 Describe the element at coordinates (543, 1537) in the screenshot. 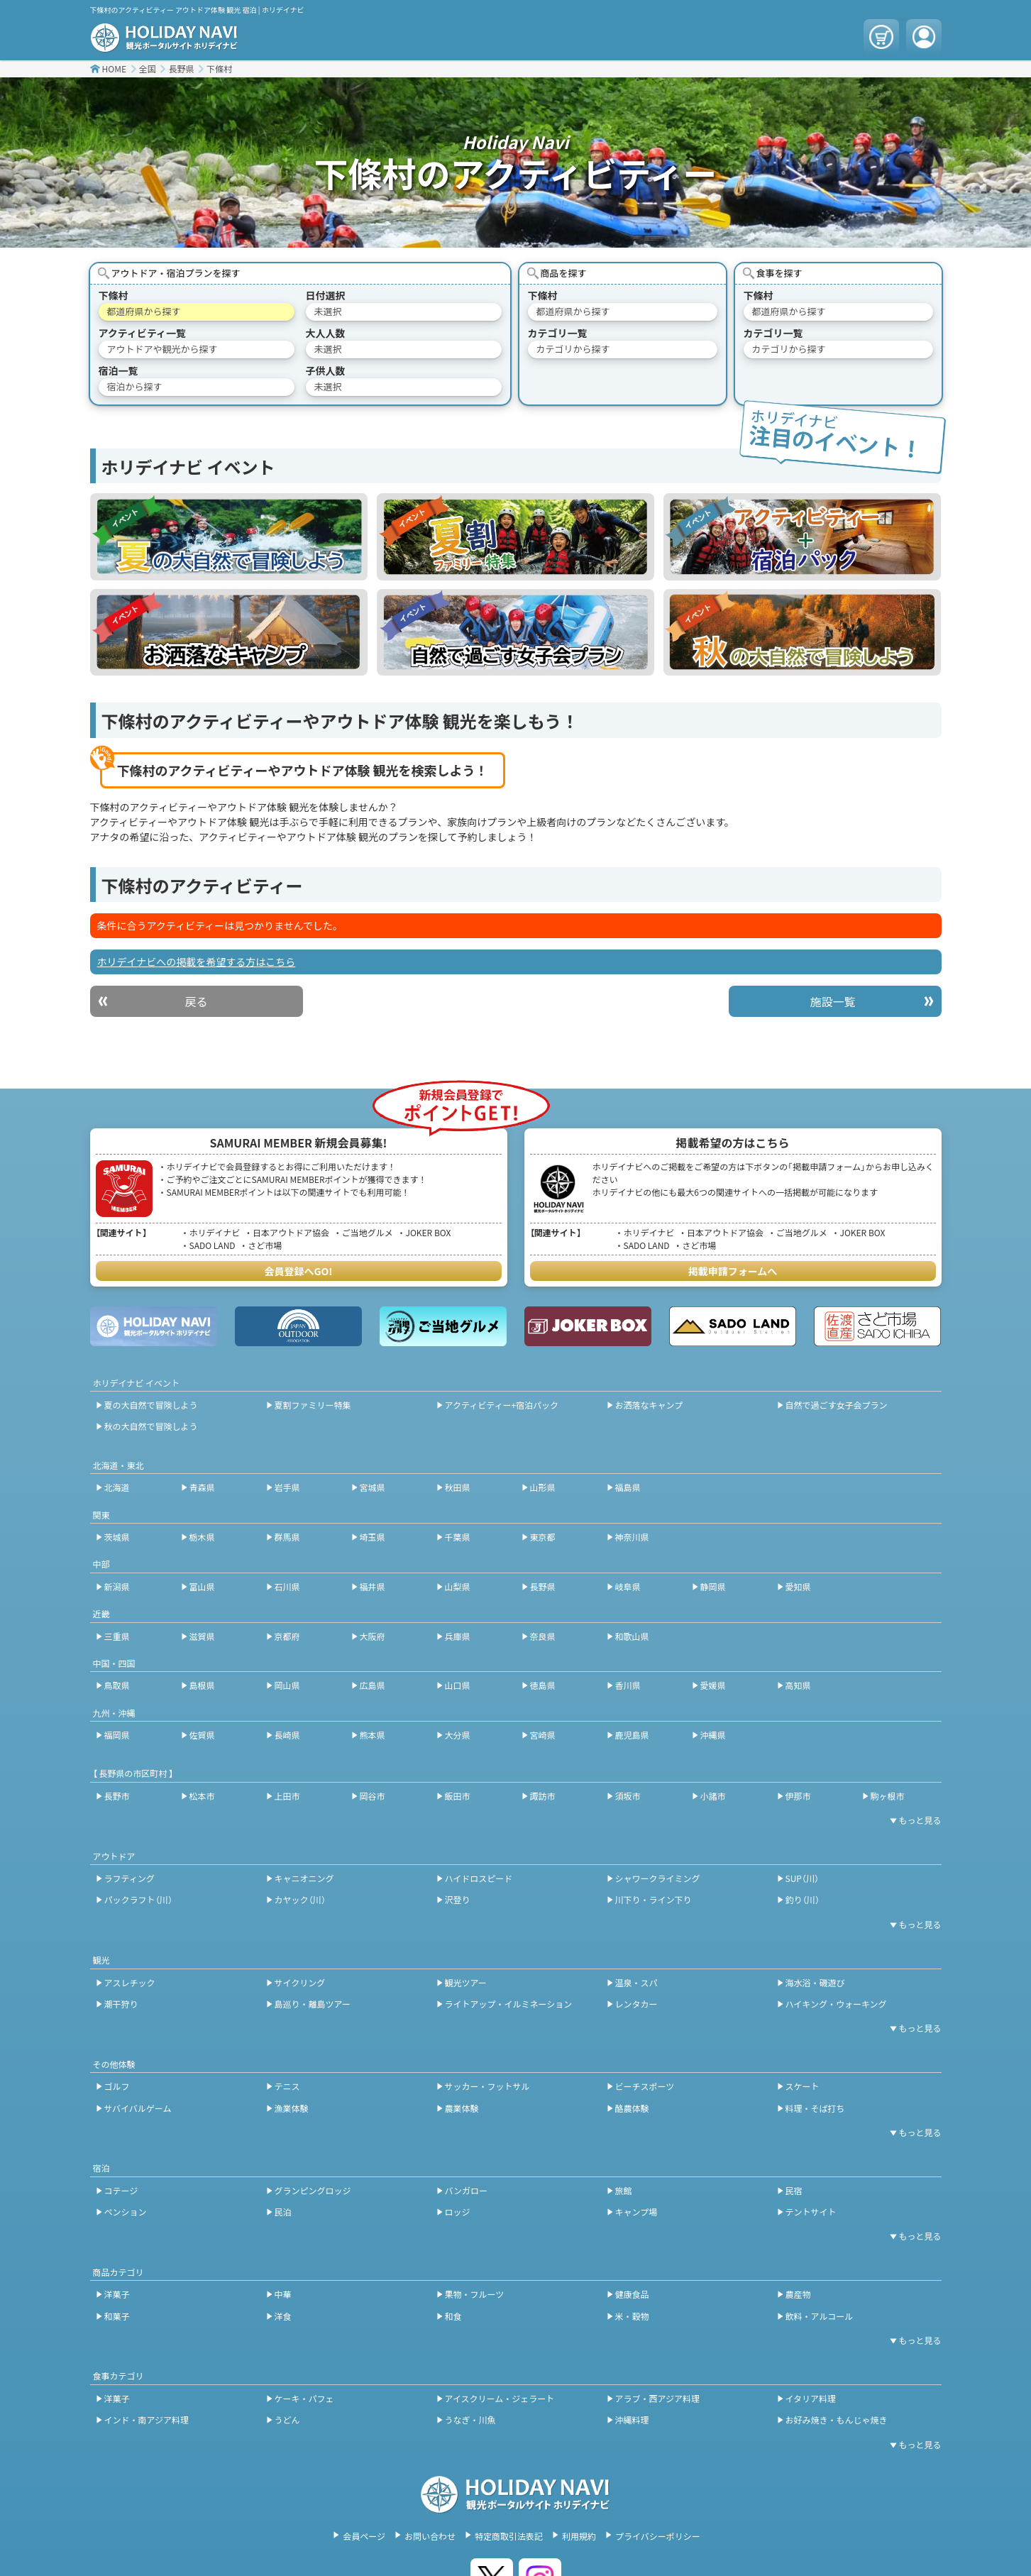

I see `東京都` at that location.